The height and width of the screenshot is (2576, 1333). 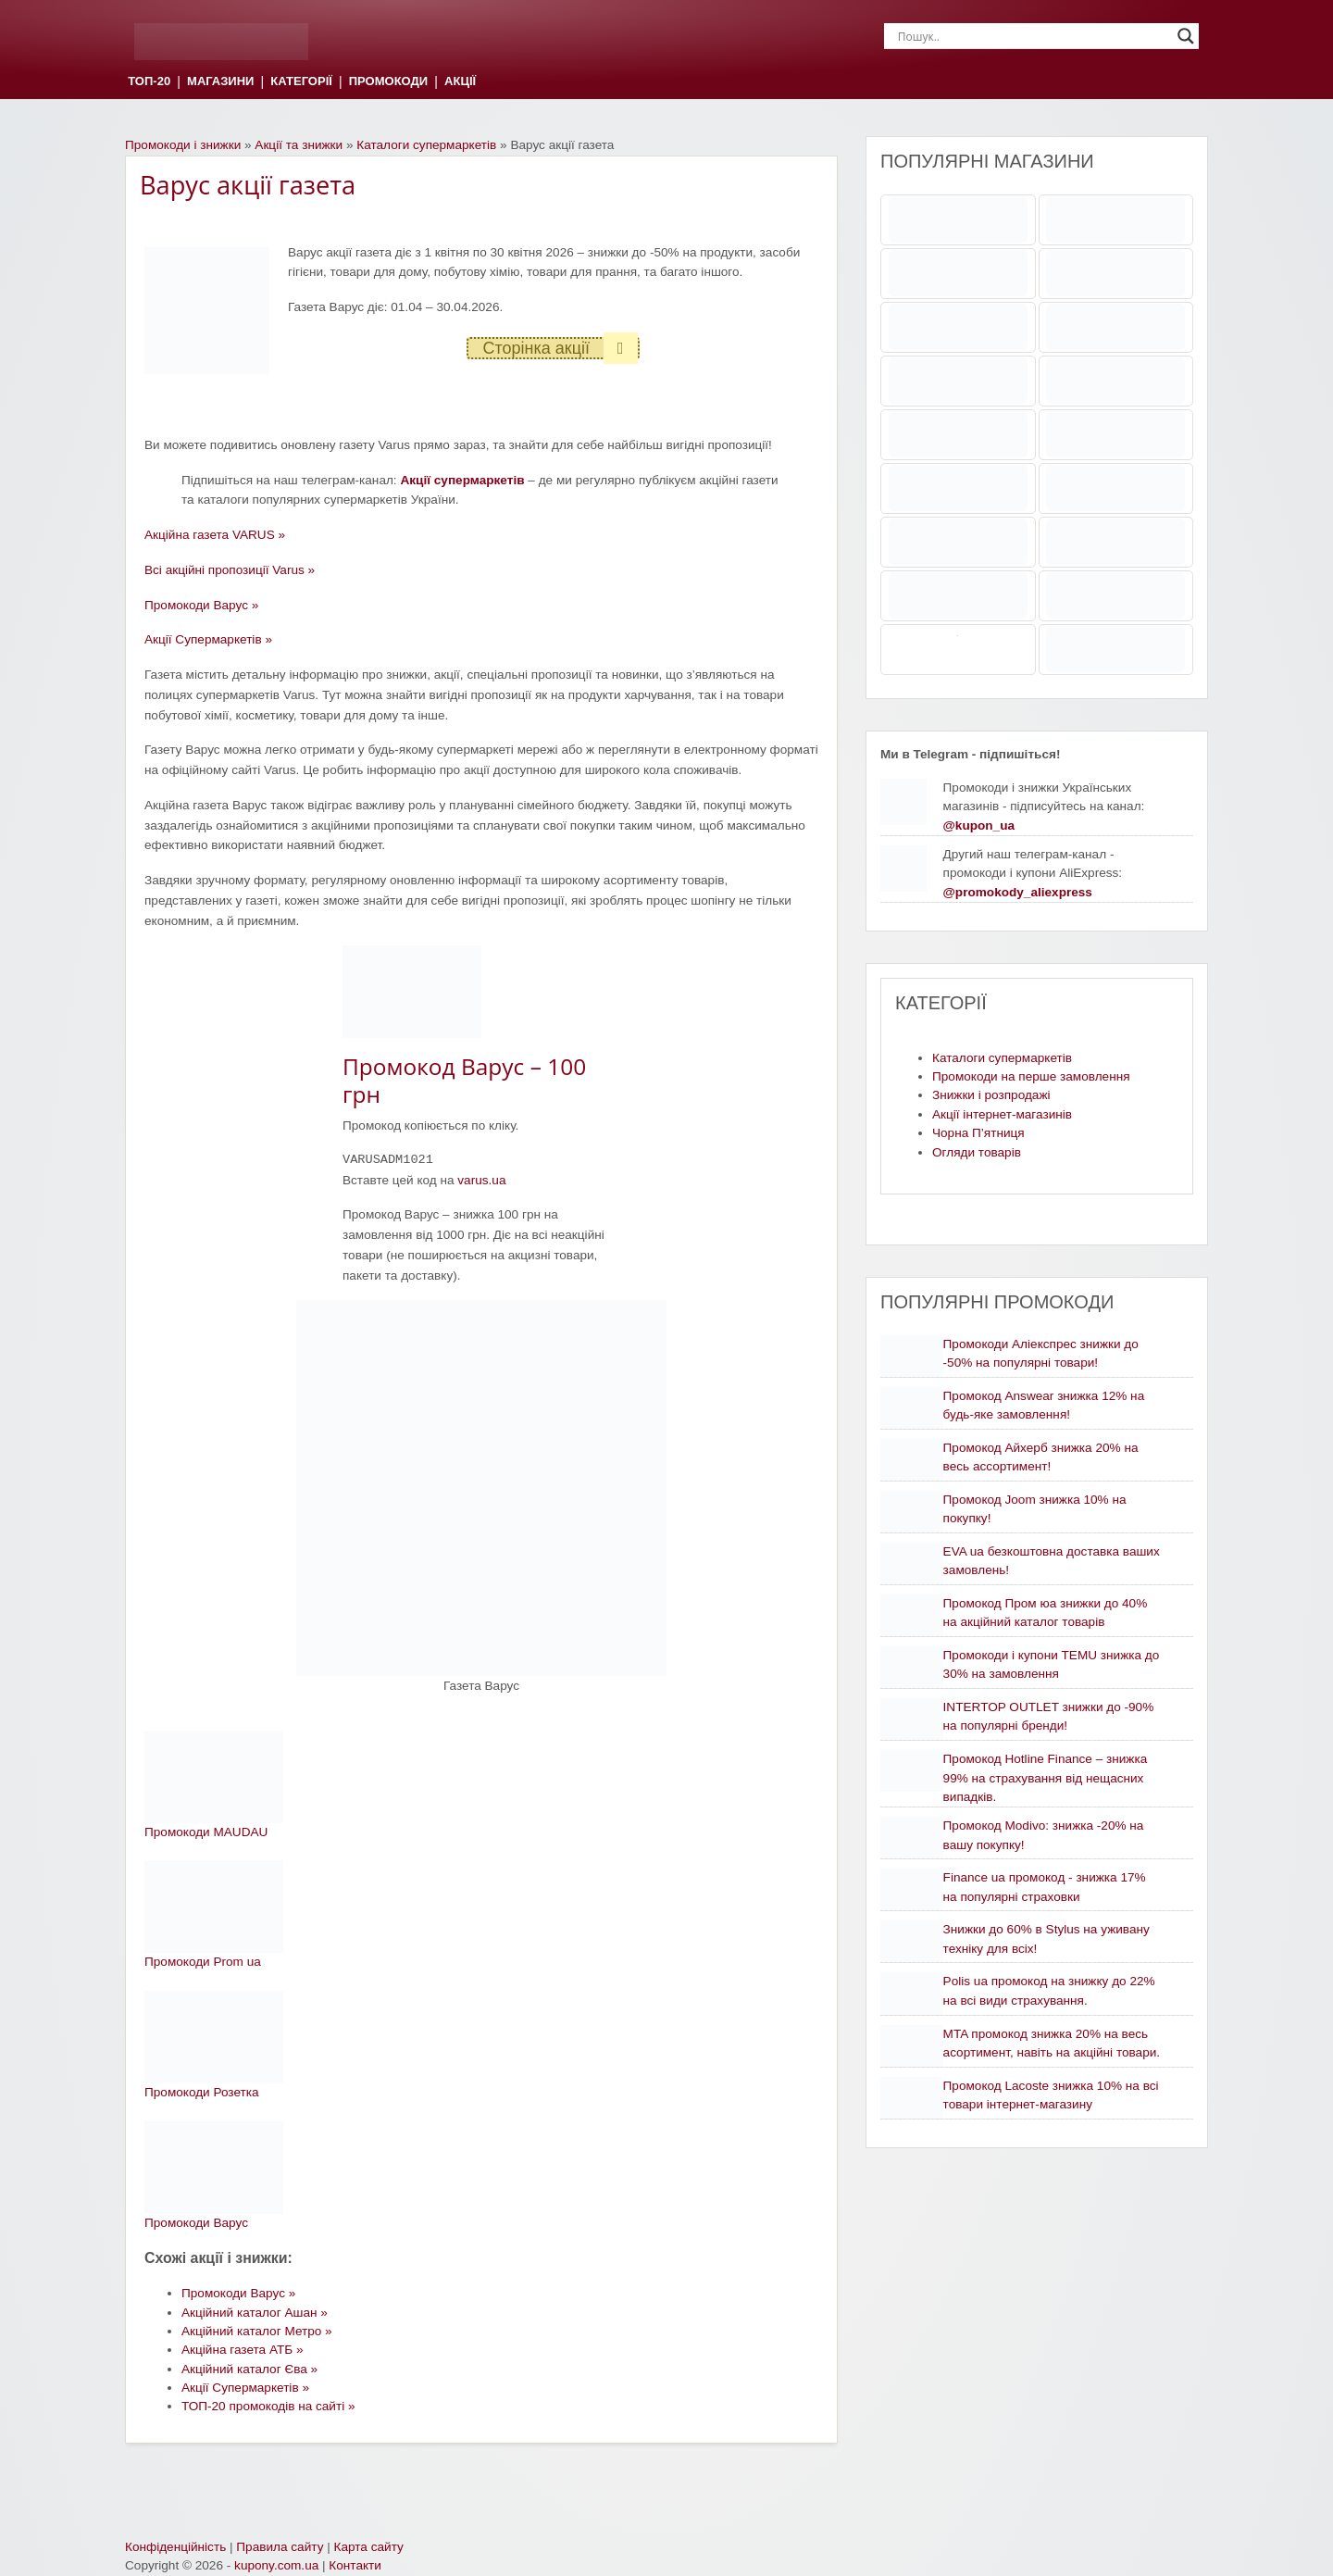 What do you see at coordinates (976, 1152) in the screenshot?
I see `Огляди товарів` at bounding box center [976, 1152].